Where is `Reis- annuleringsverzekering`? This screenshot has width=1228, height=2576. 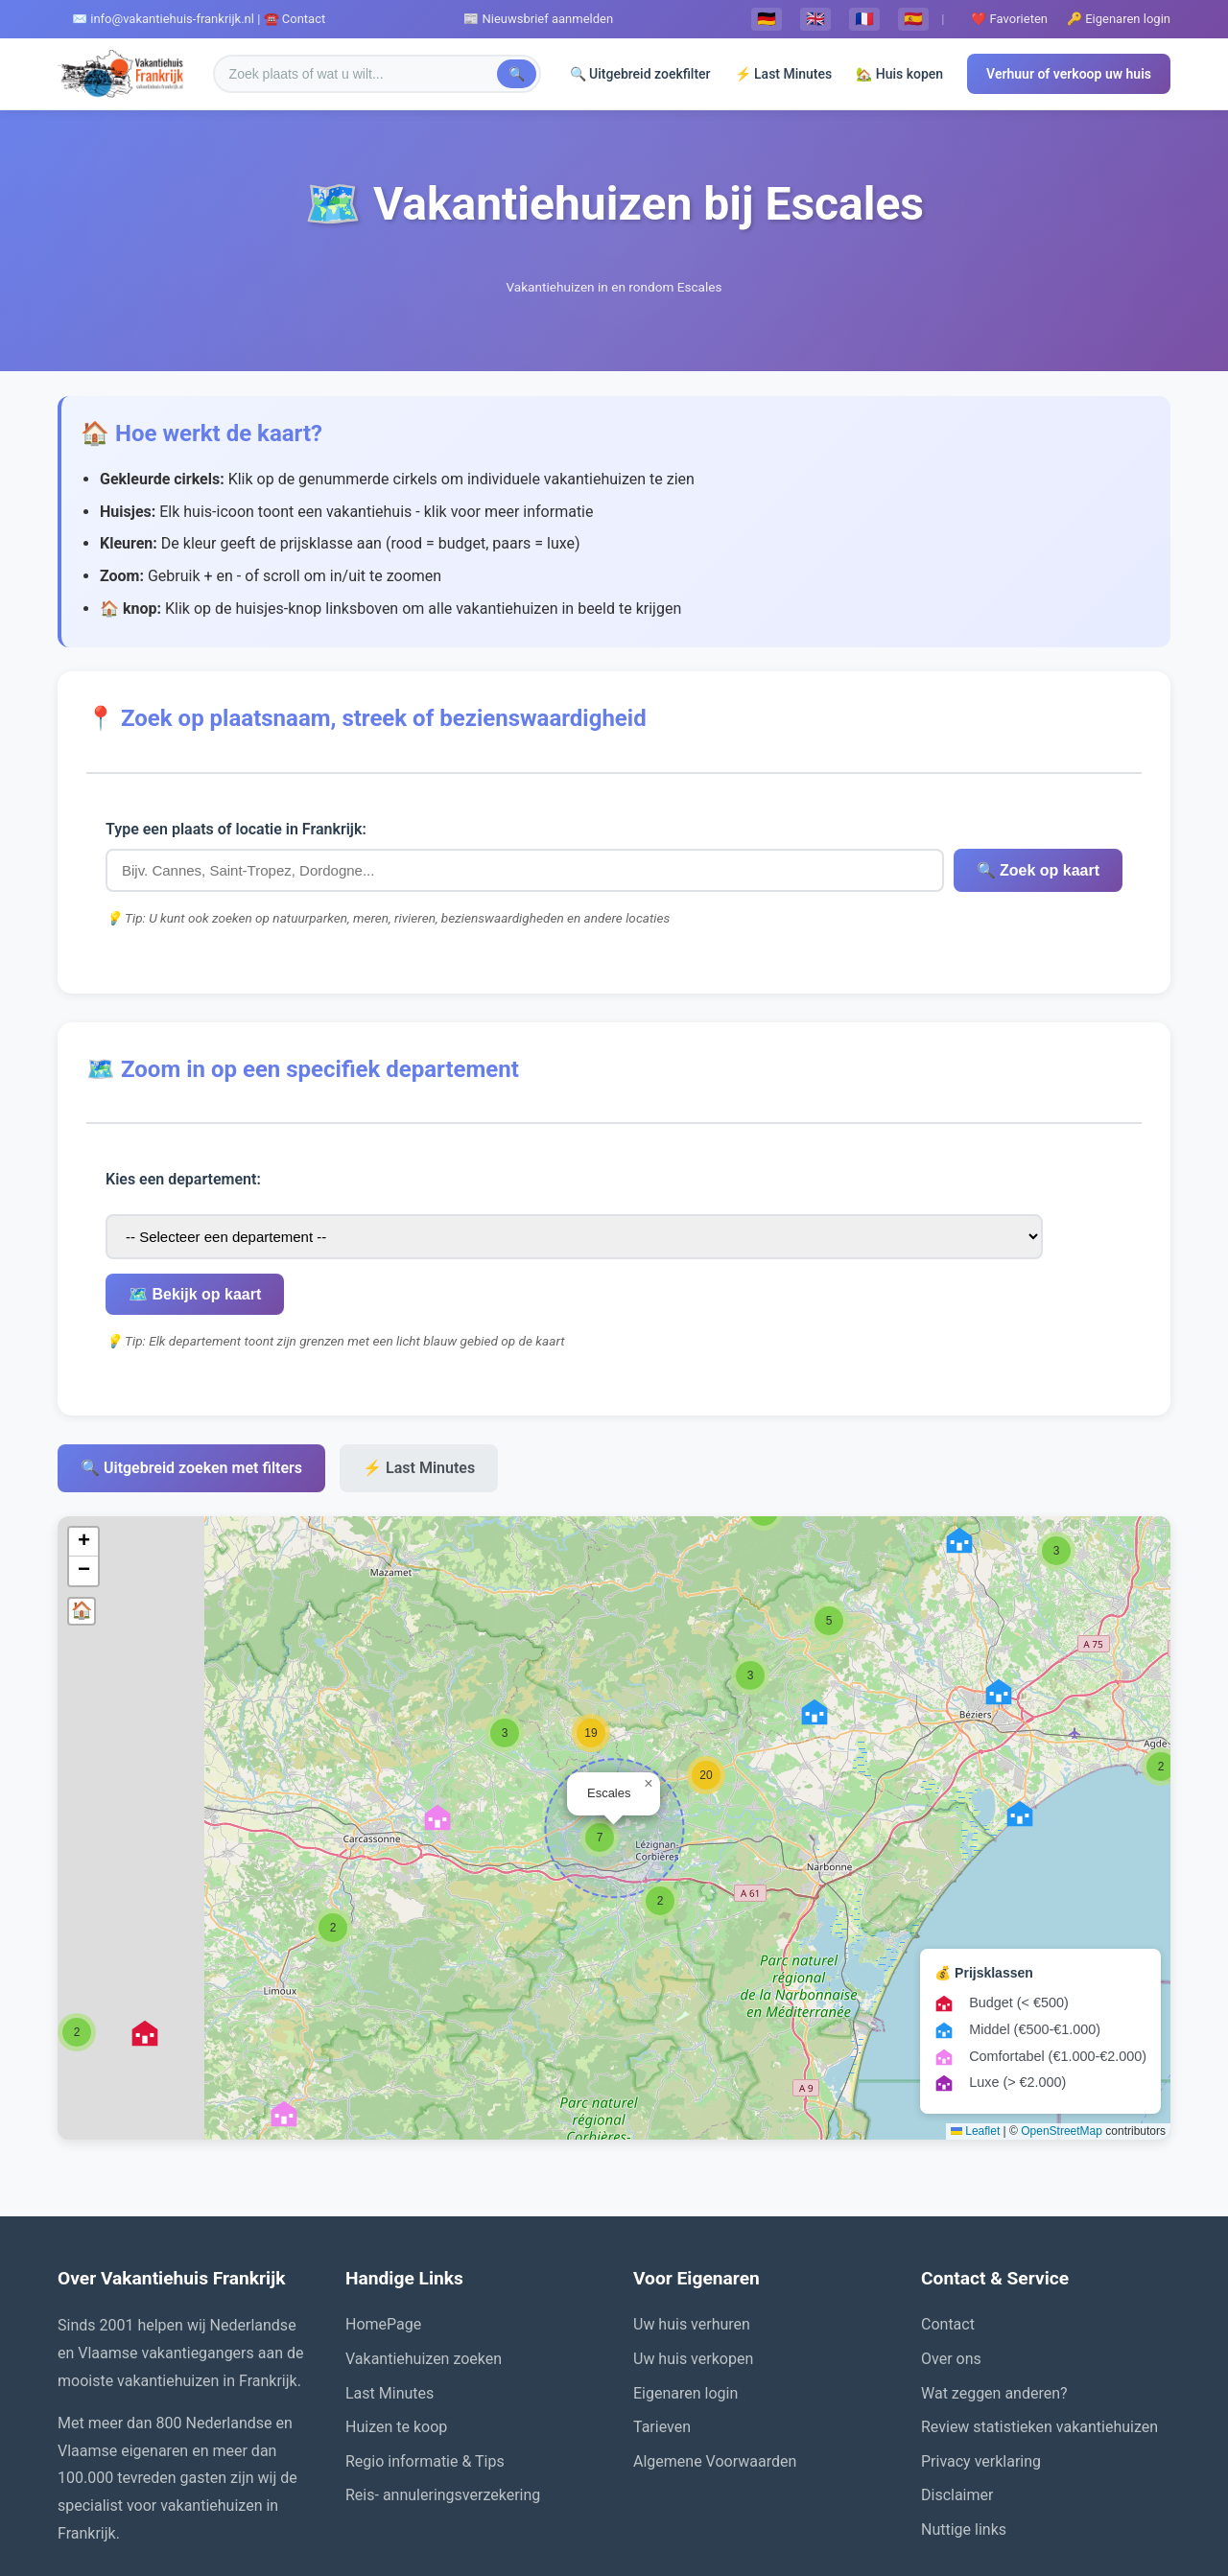
Reis- annuleringsverzekering is located at coordinates (442, 2393).